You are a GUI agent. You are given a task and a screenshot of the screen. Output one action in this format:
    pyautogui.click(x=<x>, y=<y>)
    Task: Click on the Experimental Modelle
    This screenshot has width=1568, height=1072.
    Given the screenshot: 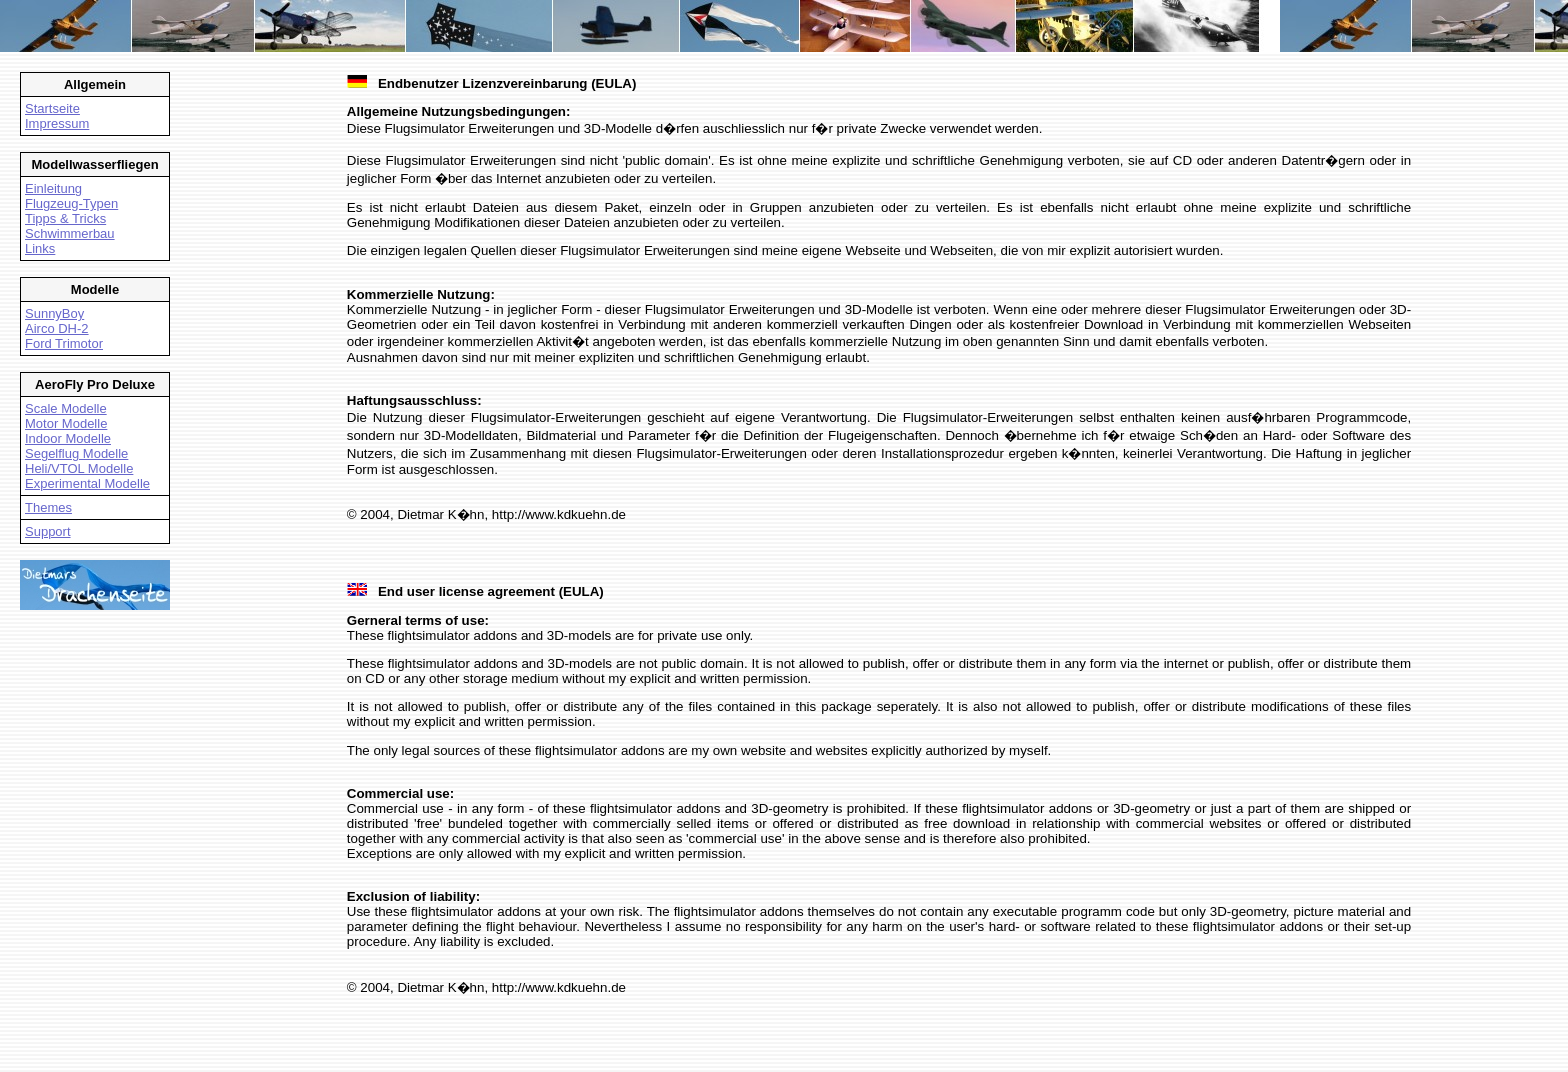 What is the action you would take?
    pyautogui.click(x=87, y=483)
    